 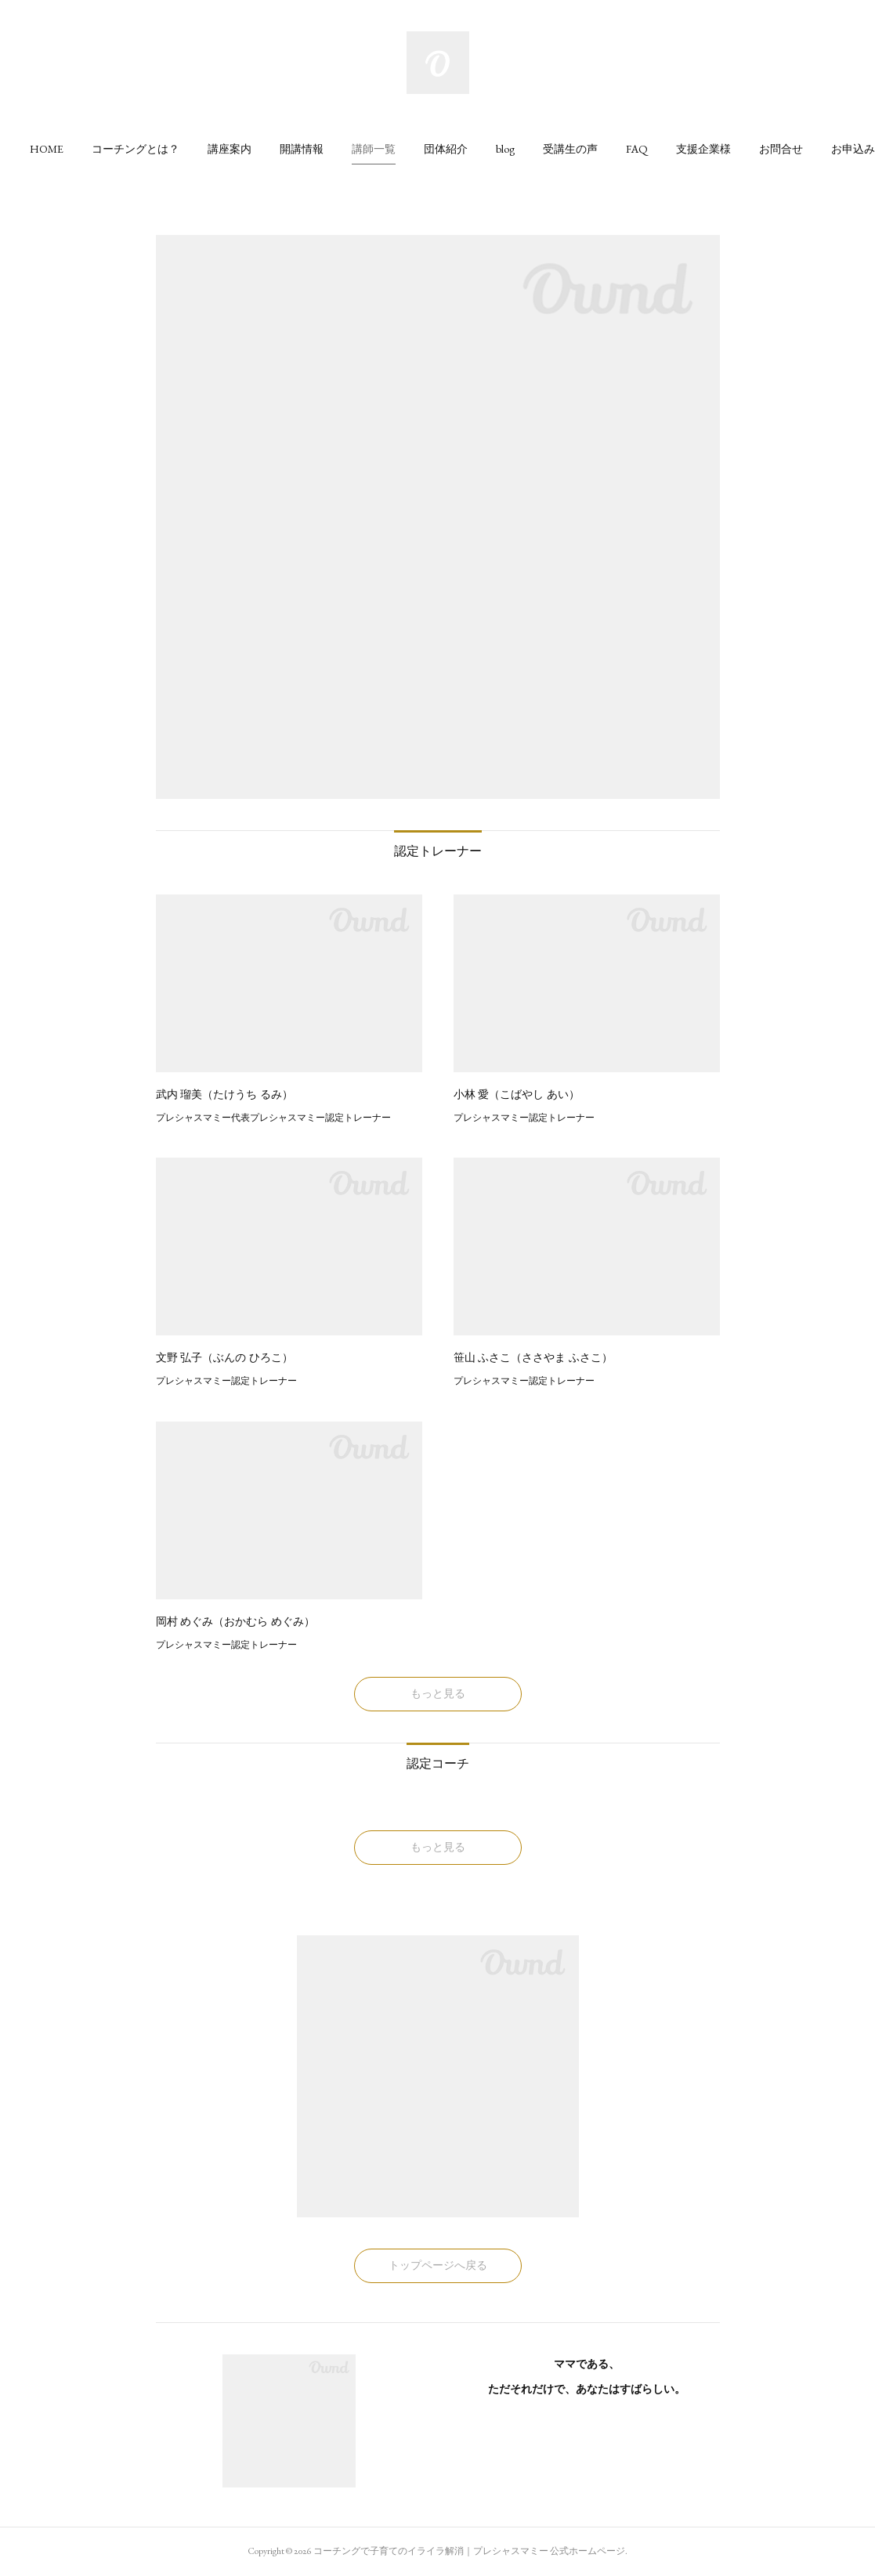 I want to click on 講師一覧, so click(x=374, y=149).